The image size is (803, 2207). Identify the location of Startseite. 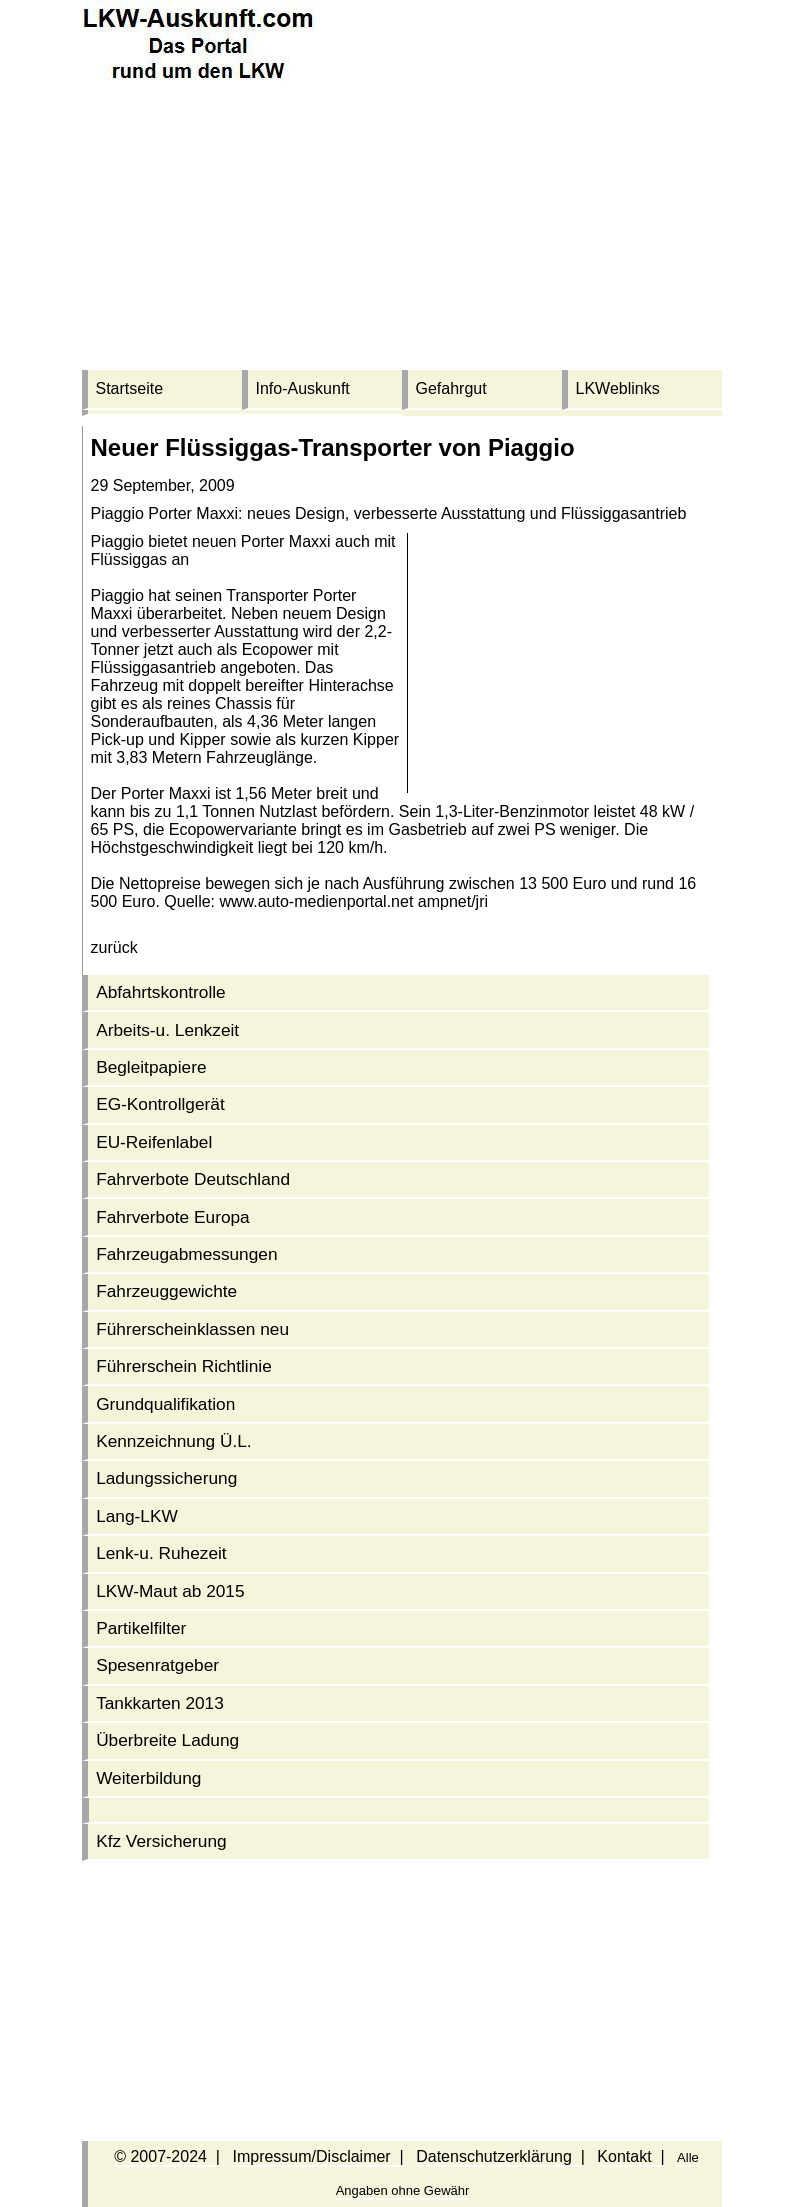
(130, 388).